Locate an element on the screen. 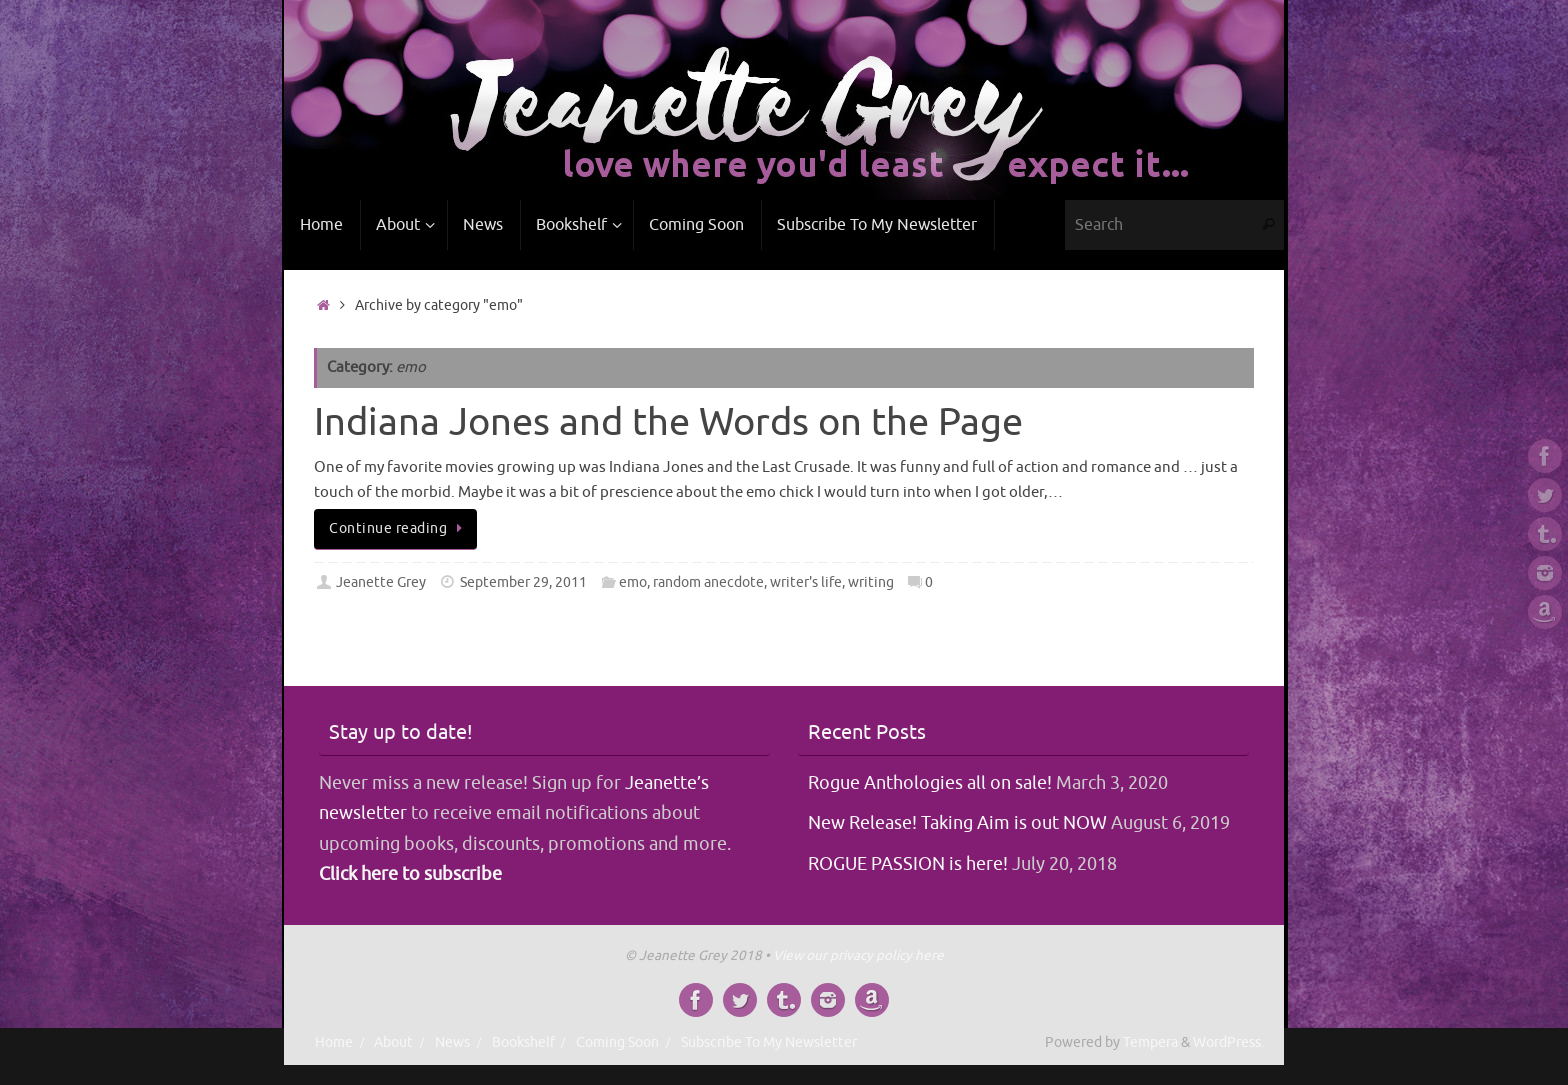 This screenshot has width=1568, height=1085. emo is located at coordinates (633, 582).